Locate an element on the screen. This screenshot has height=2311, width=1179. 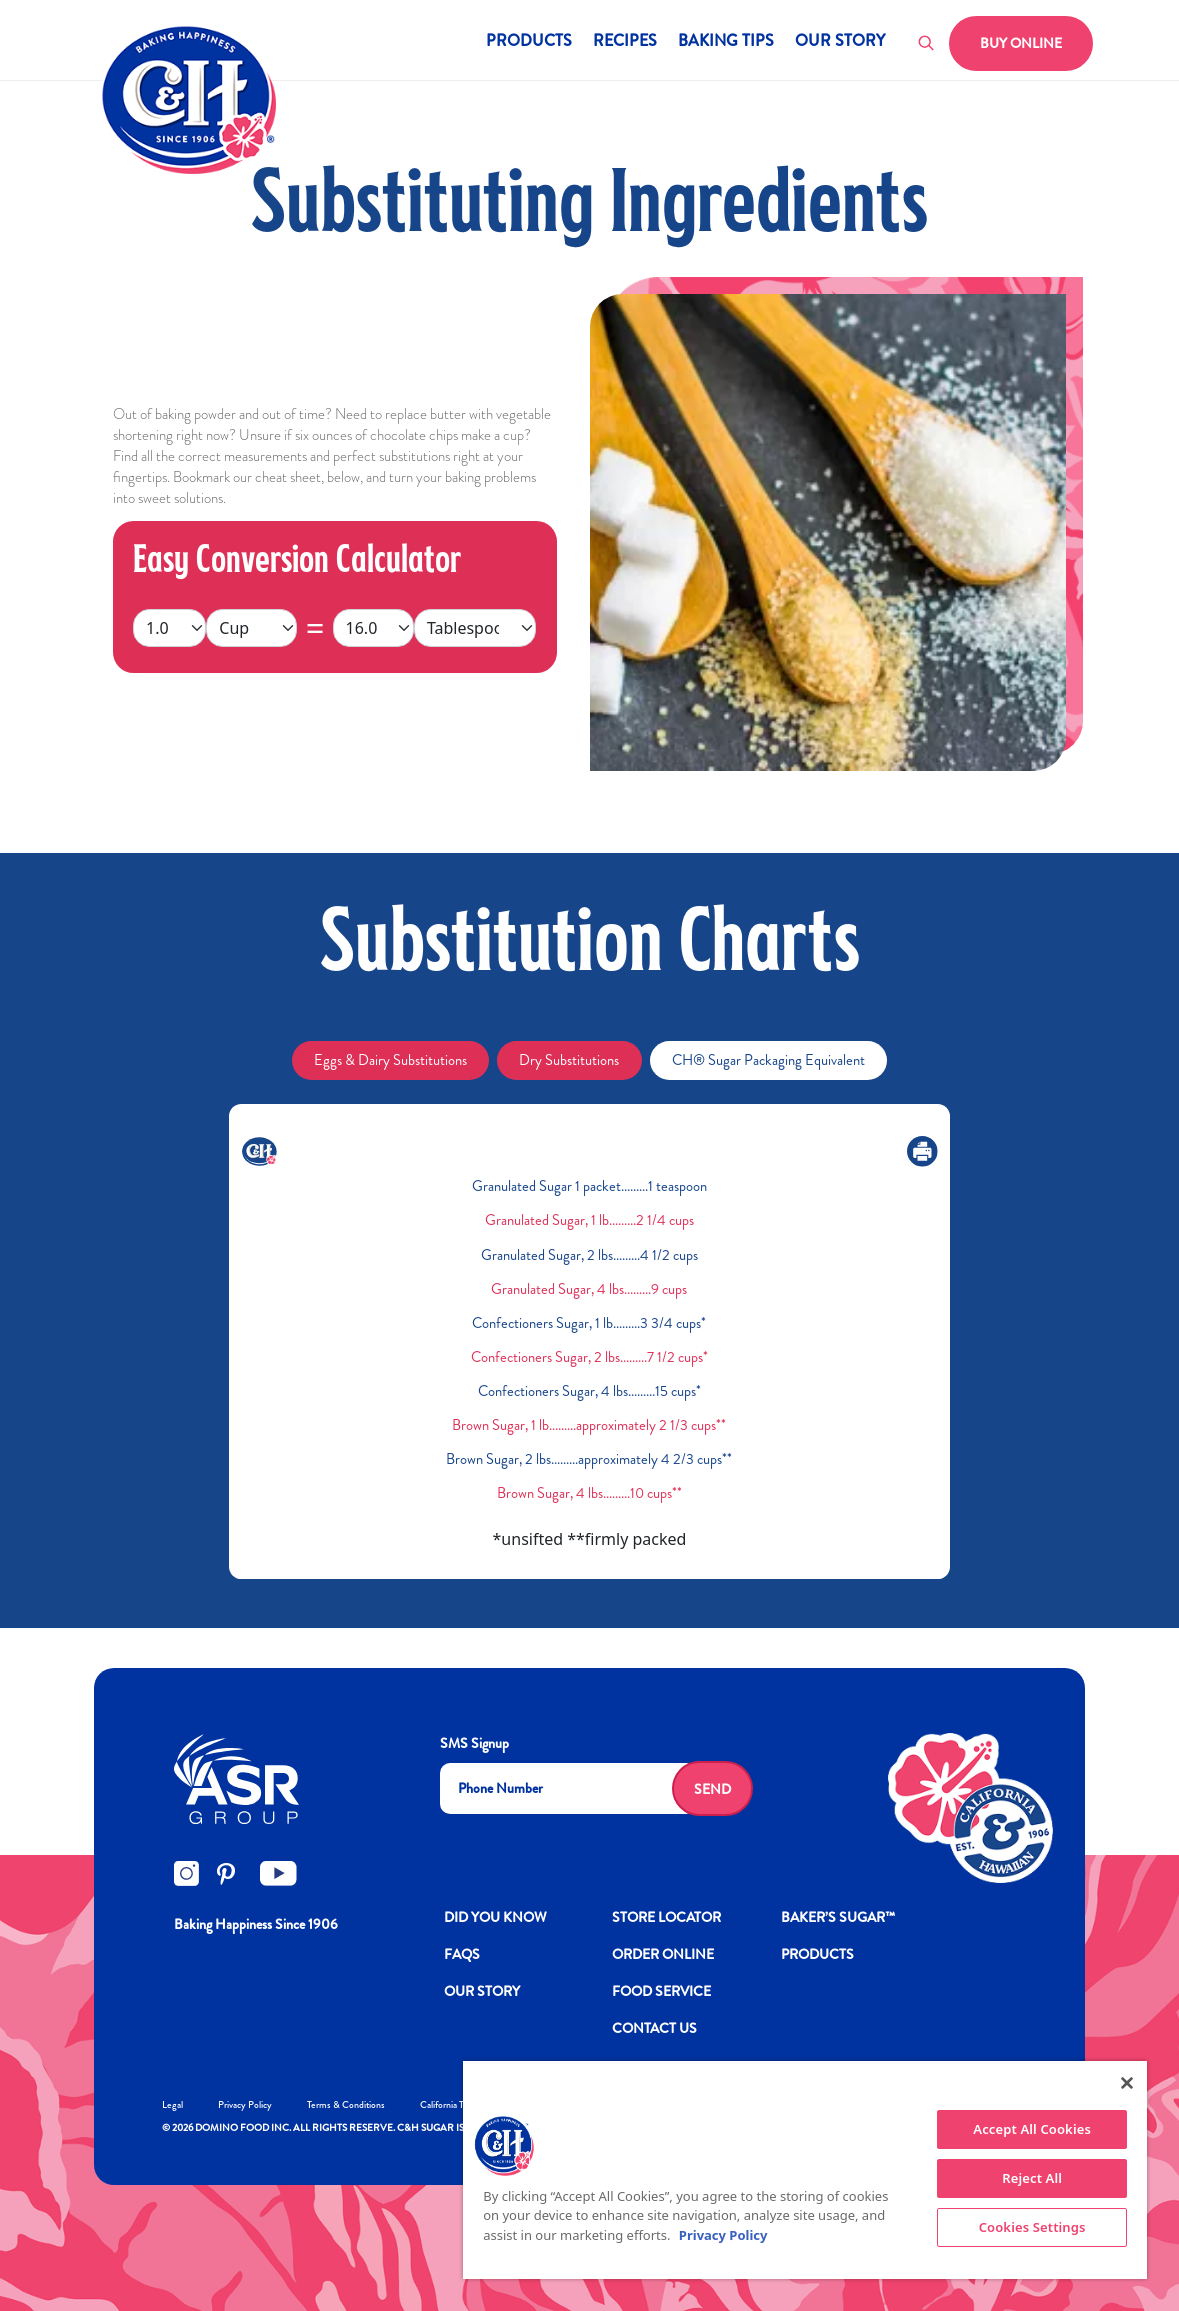
ORDER ONLINE is located at coordinates (663, 1954).